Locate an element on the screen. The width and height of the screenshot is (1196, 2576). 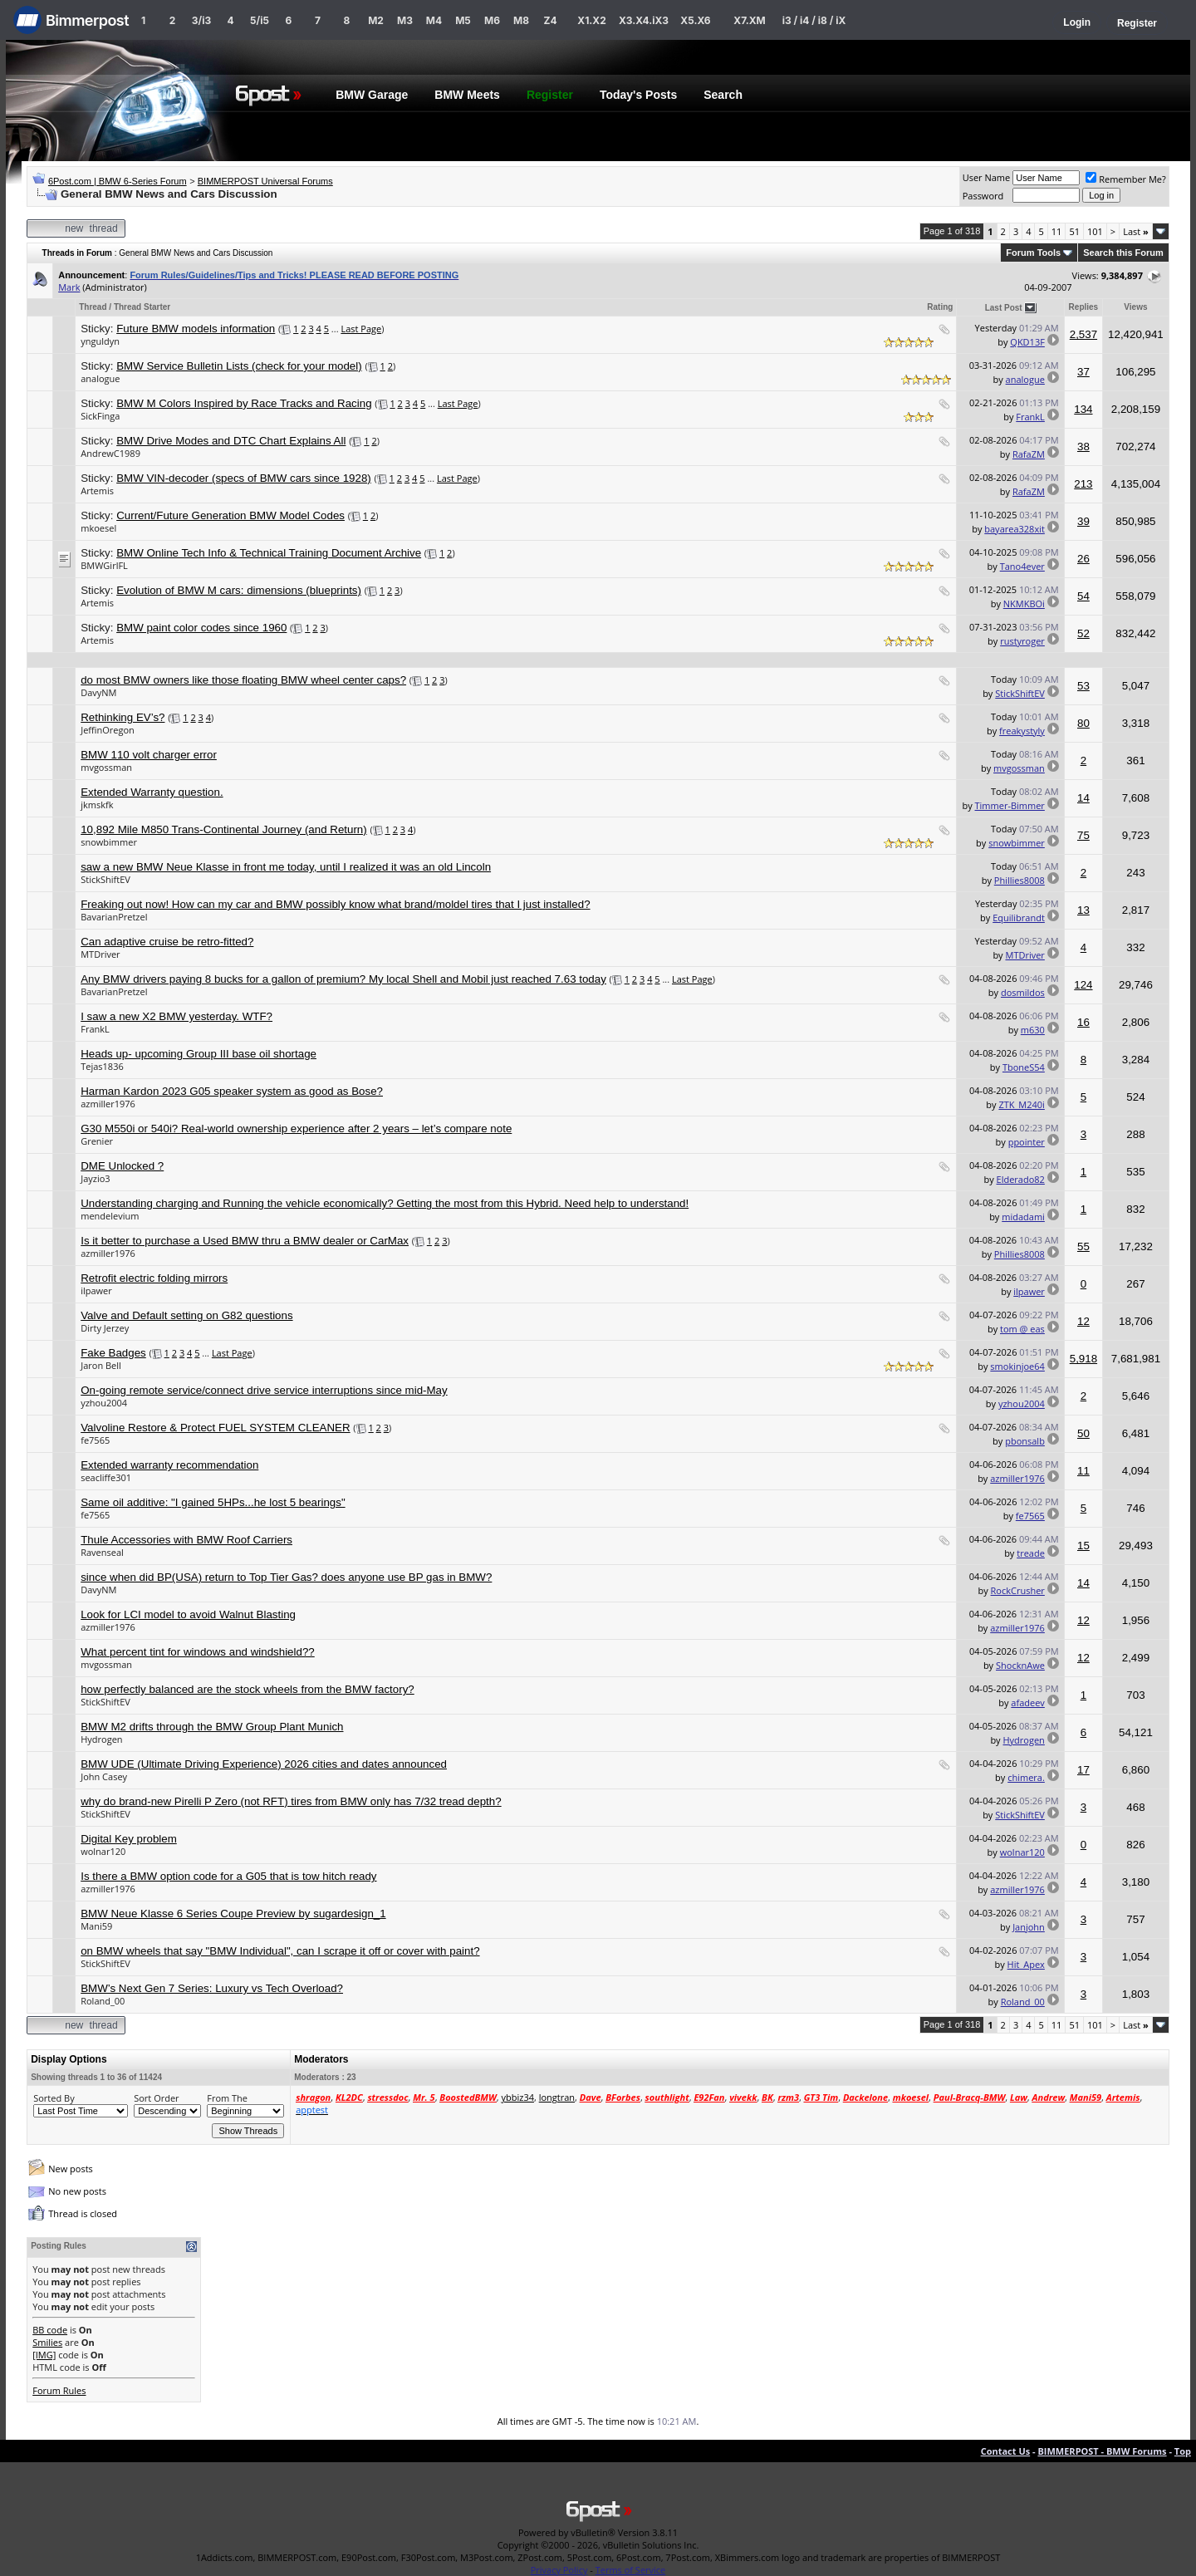
38 is located at coordinates (1083, 446).